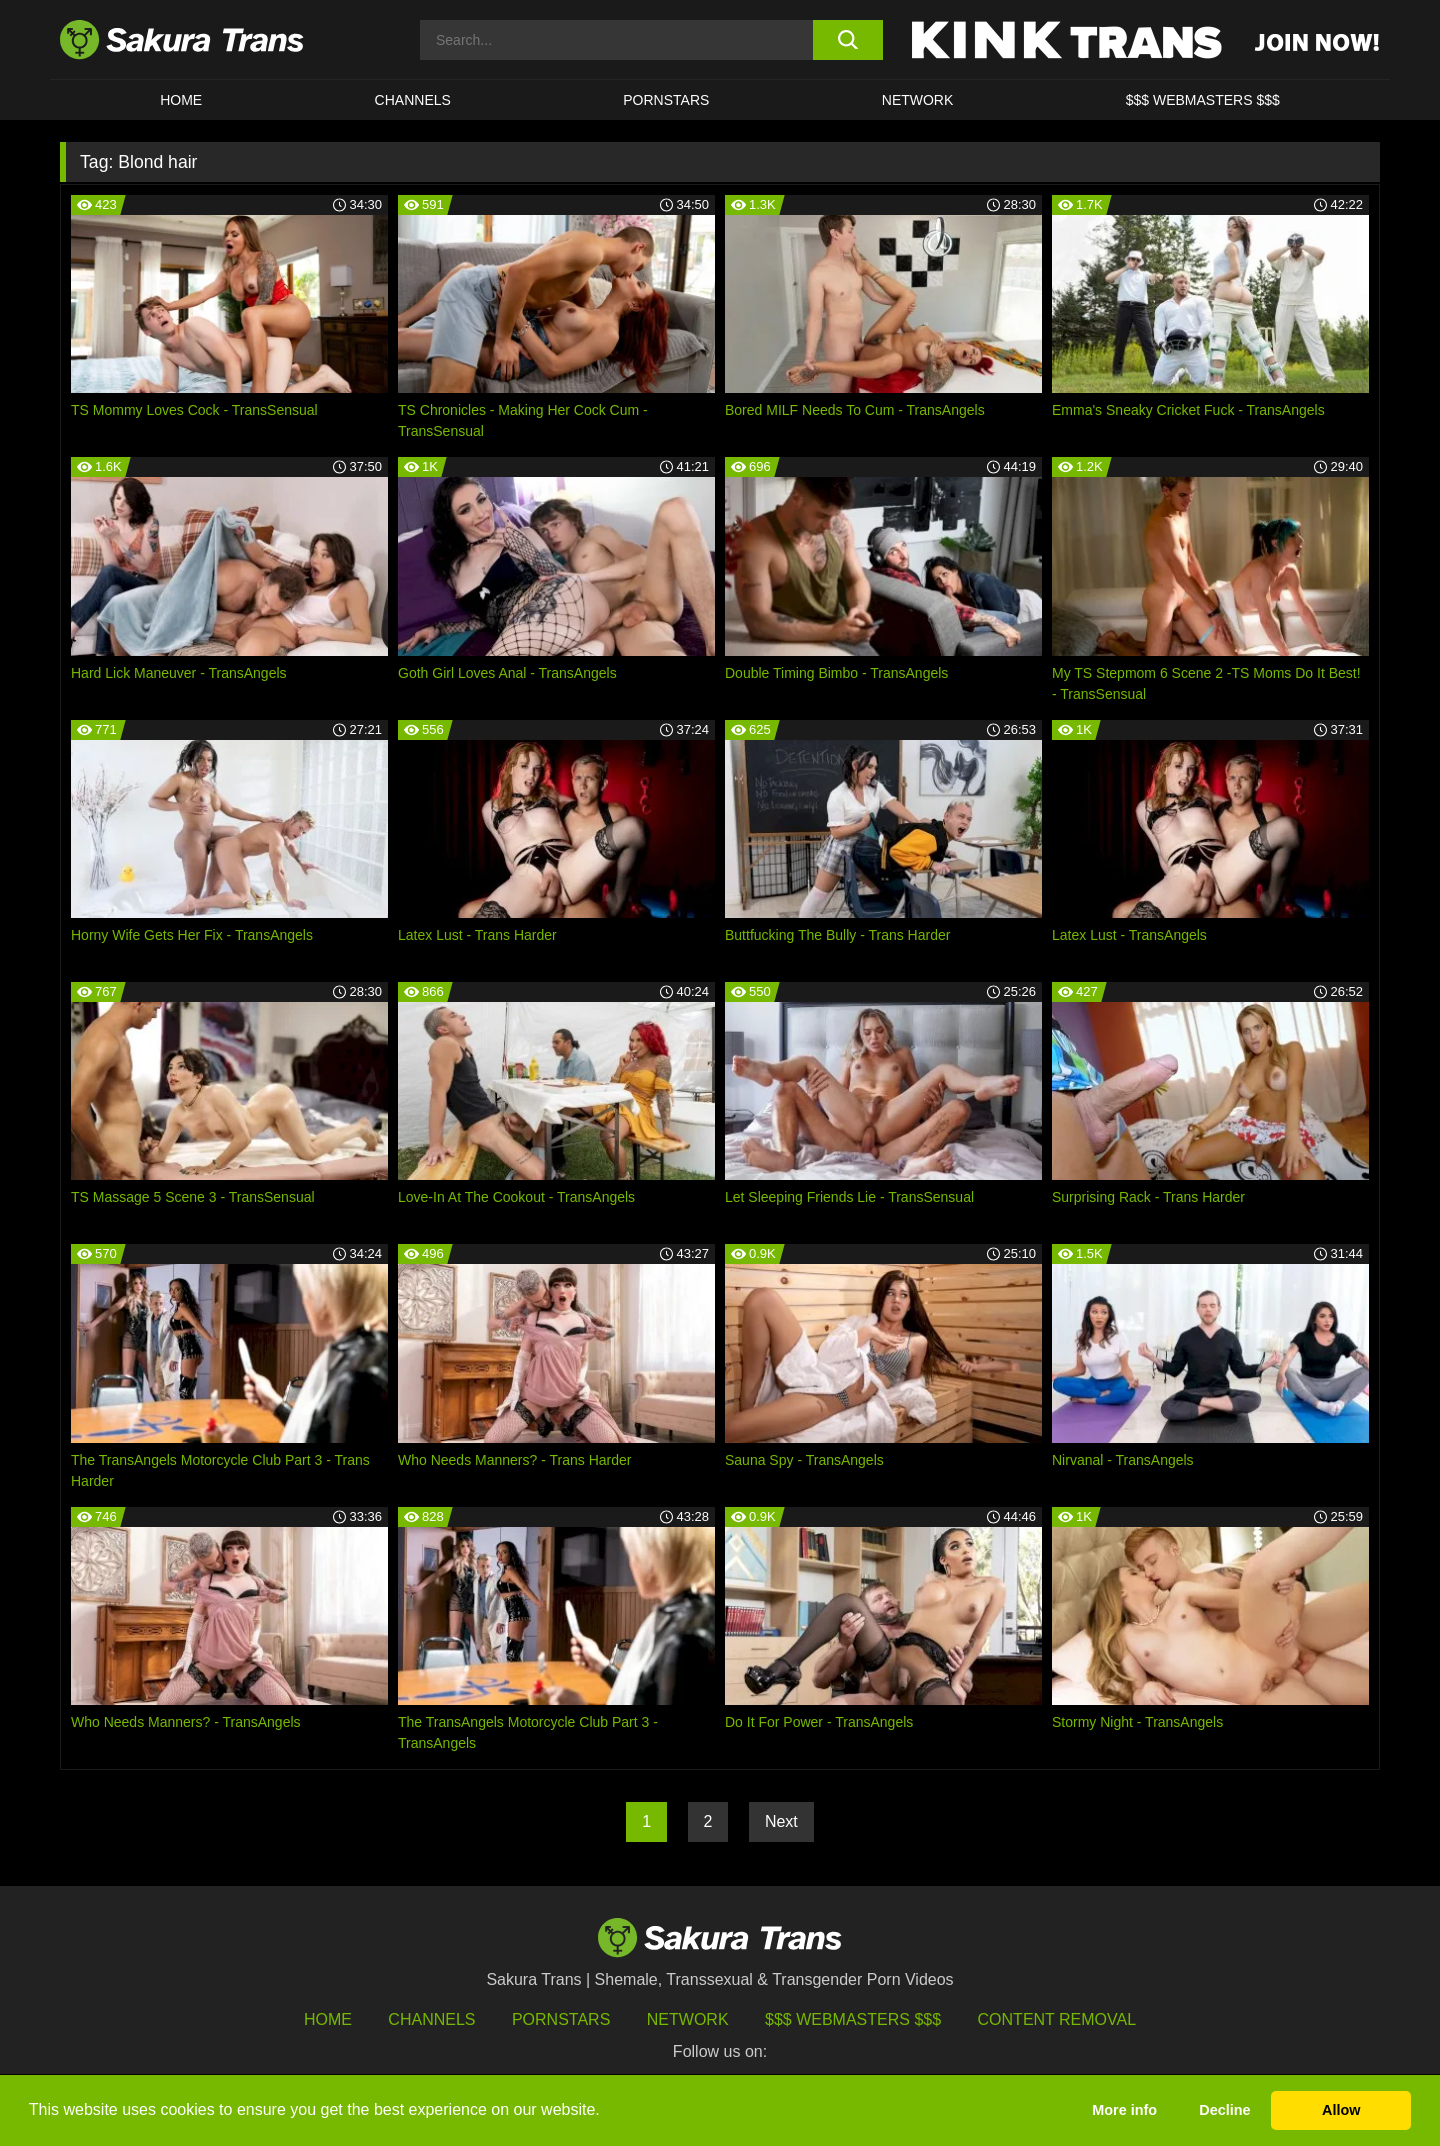 This screenshot has width=1440, height=2146. What do you see at coordinates (1057, 2019) in the screenshot?
I see `Content Removal` at bounding box center [1057, 2019].